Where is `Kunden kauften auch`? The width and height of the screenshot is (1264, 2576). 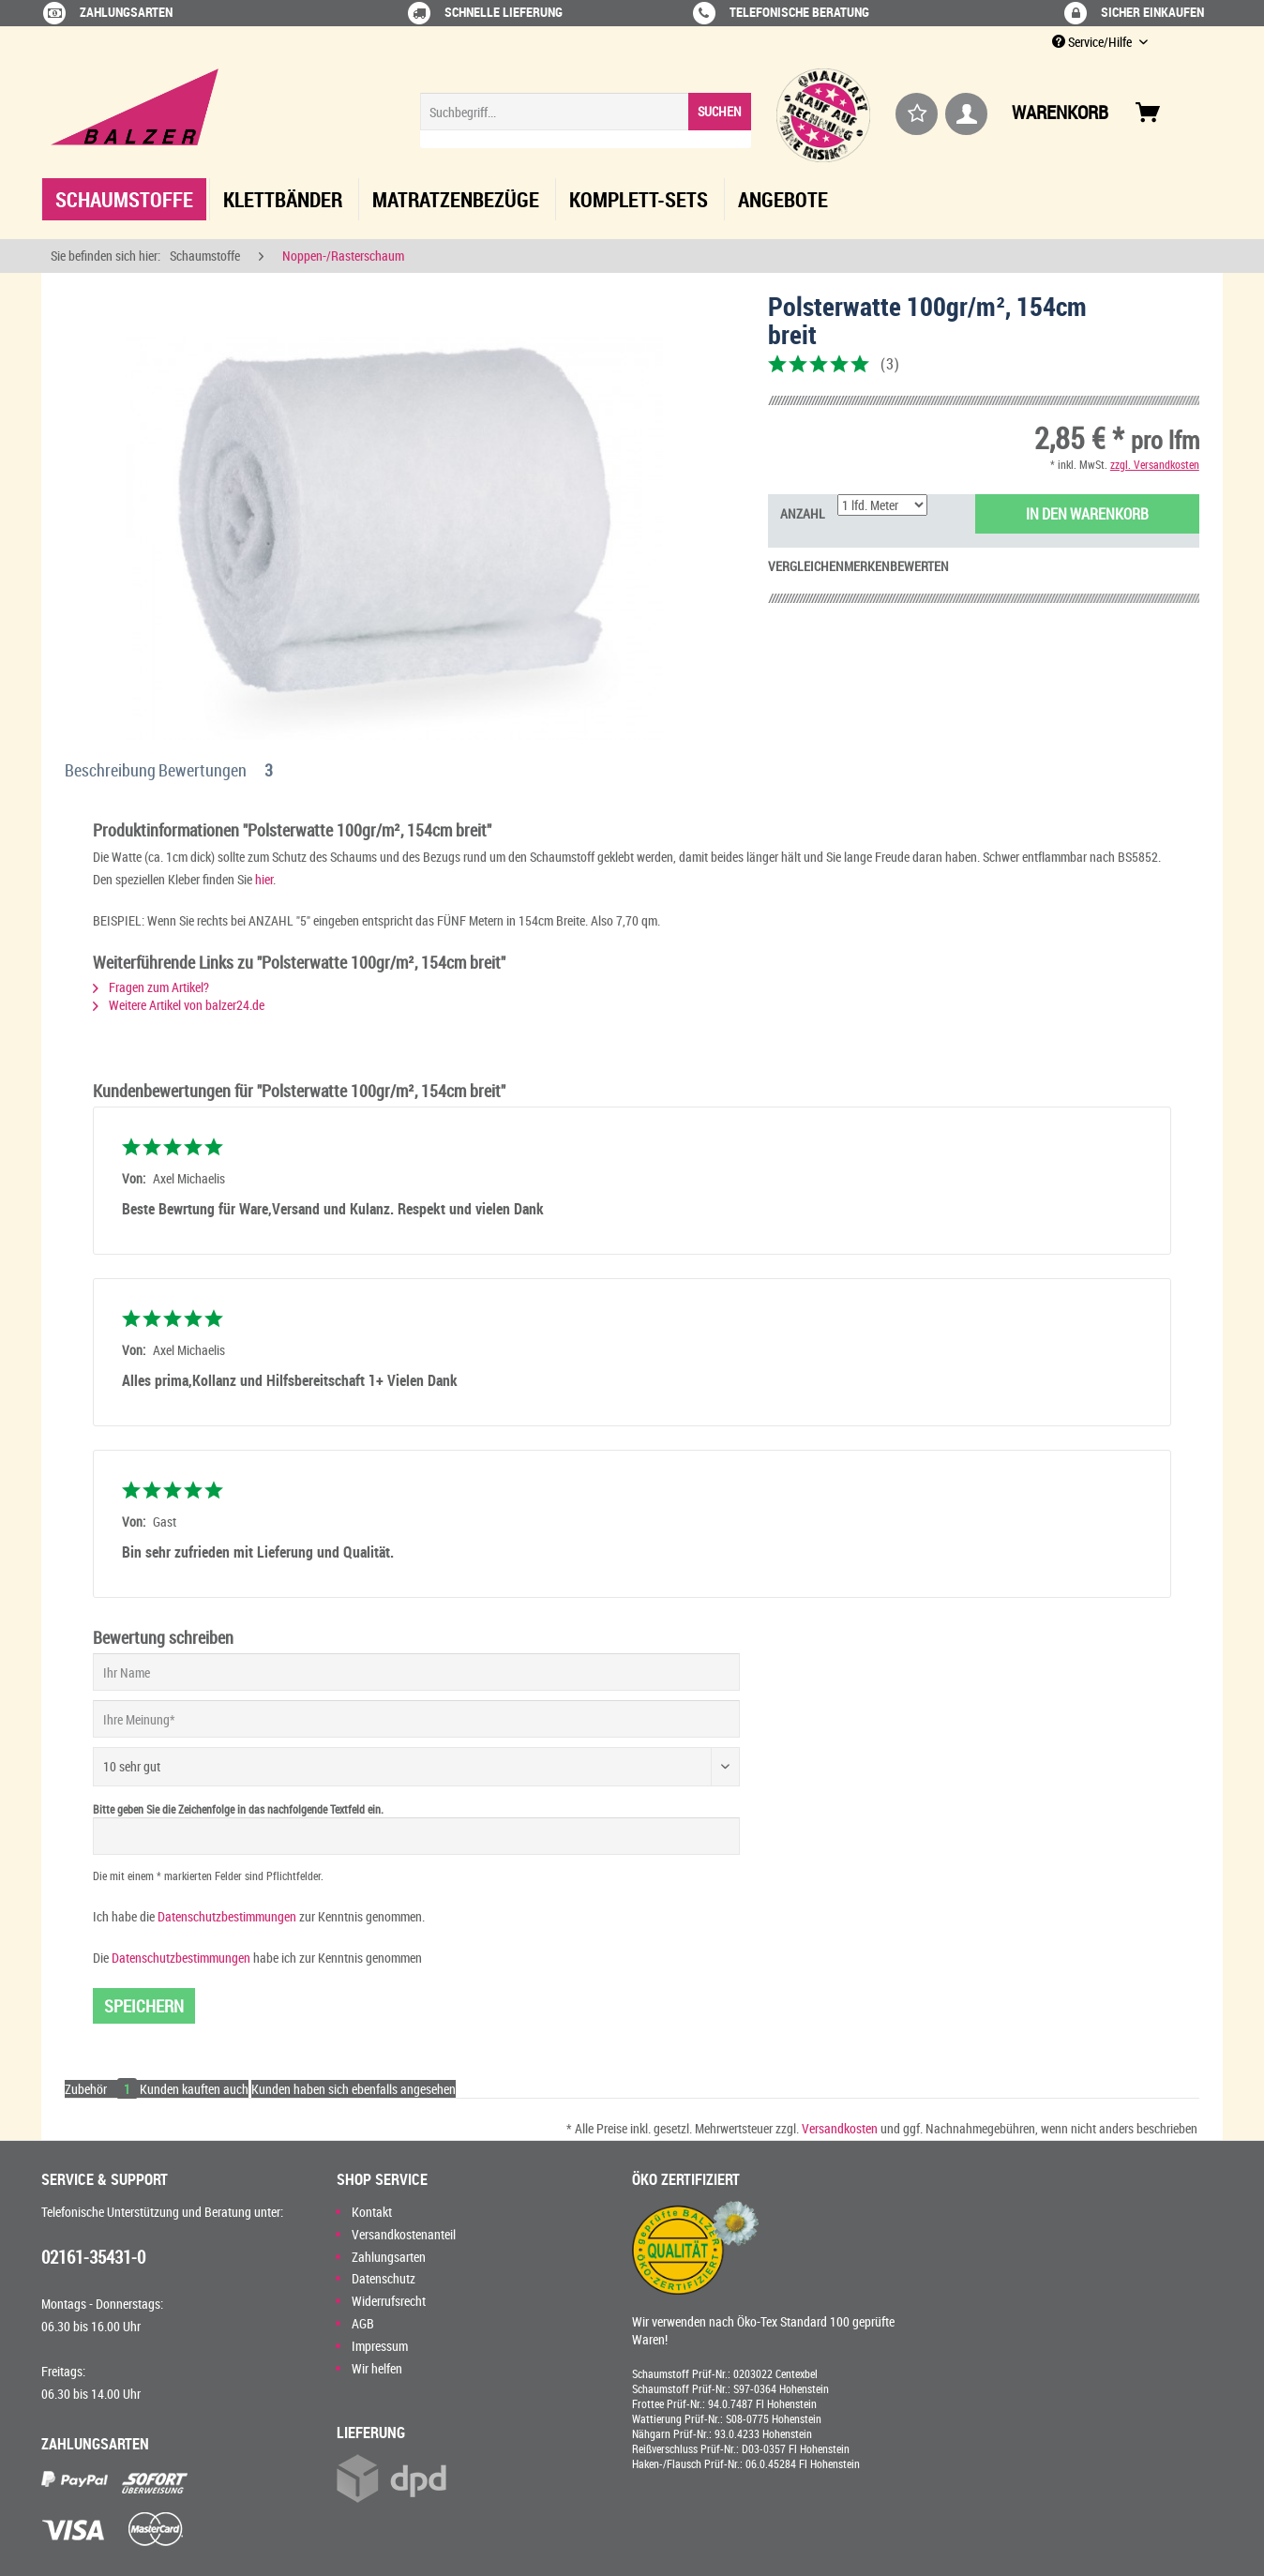 Kunden kauften auch is located at coordinates (194, 2089).